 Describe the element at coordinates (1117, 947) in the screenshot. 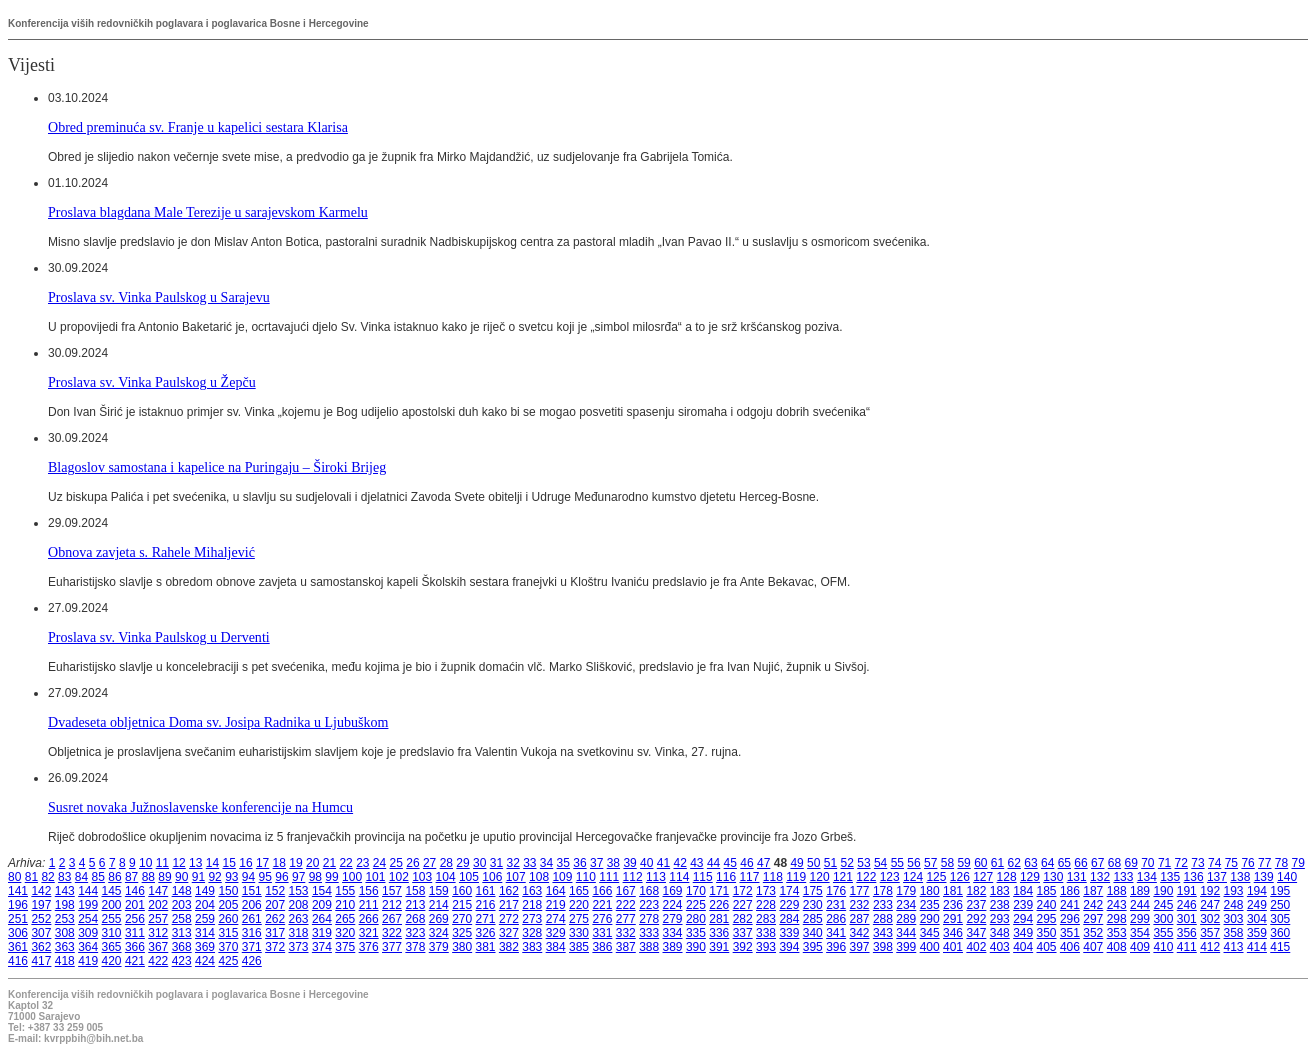

I see `408` at that location.